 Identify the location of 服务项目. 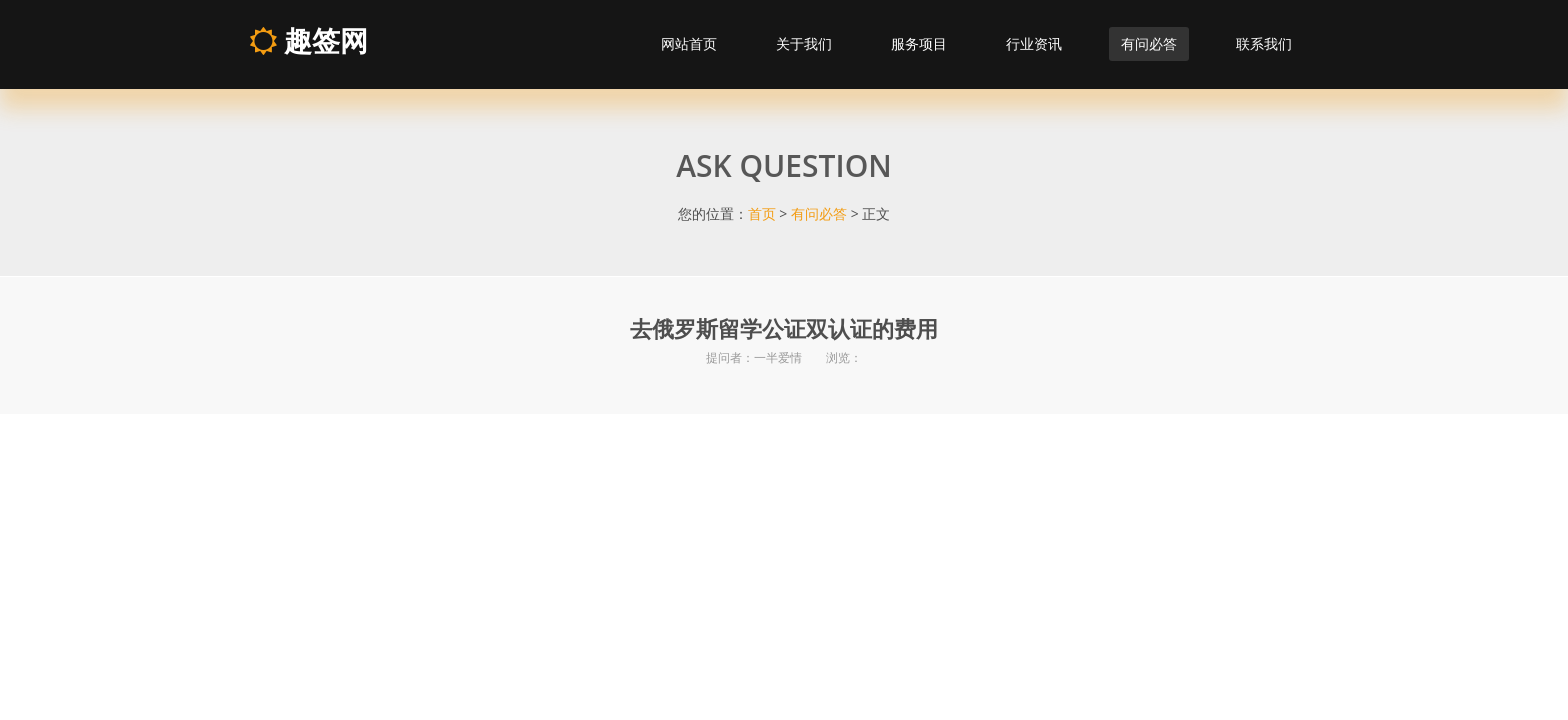
(919, 43).